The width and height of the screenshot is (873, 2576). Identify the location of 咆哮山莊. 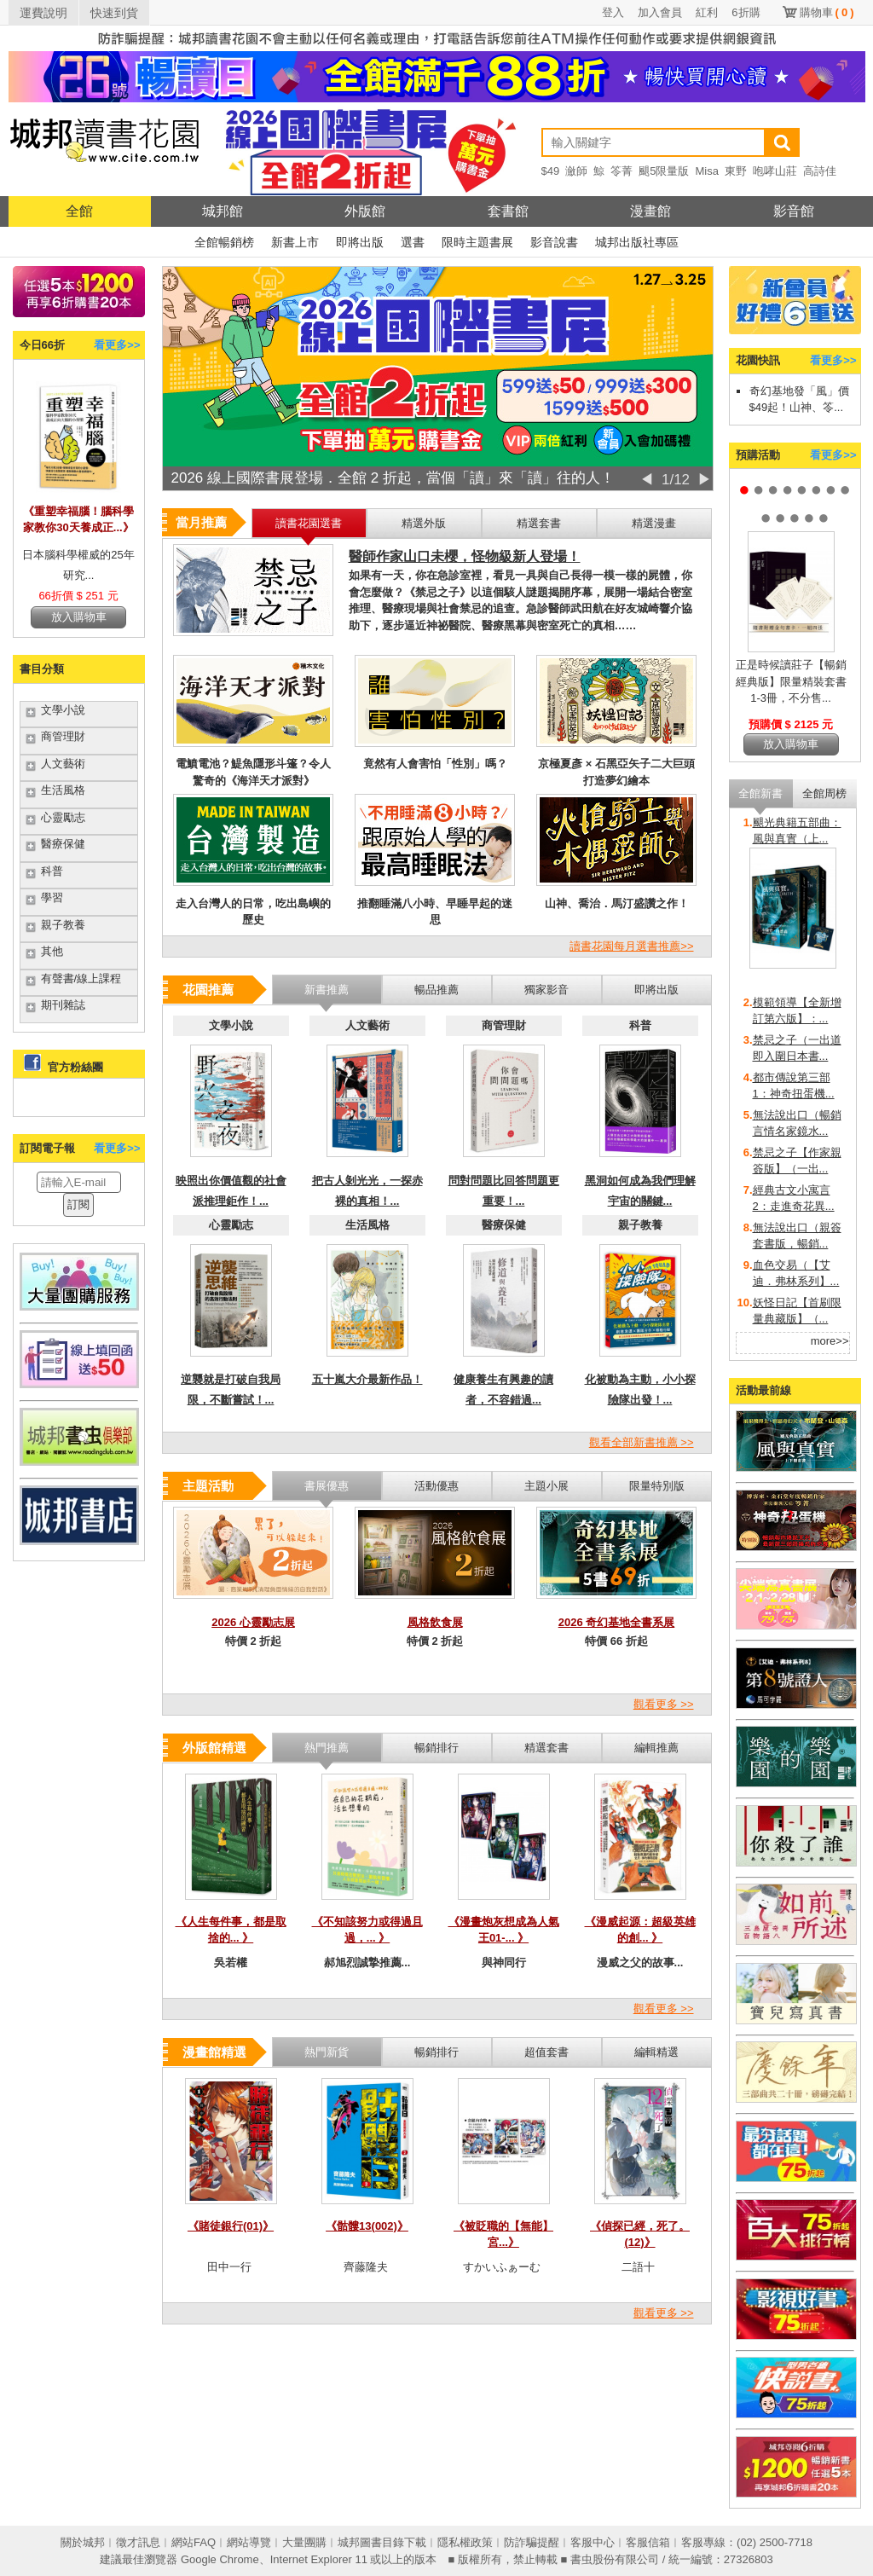
(775, 171).